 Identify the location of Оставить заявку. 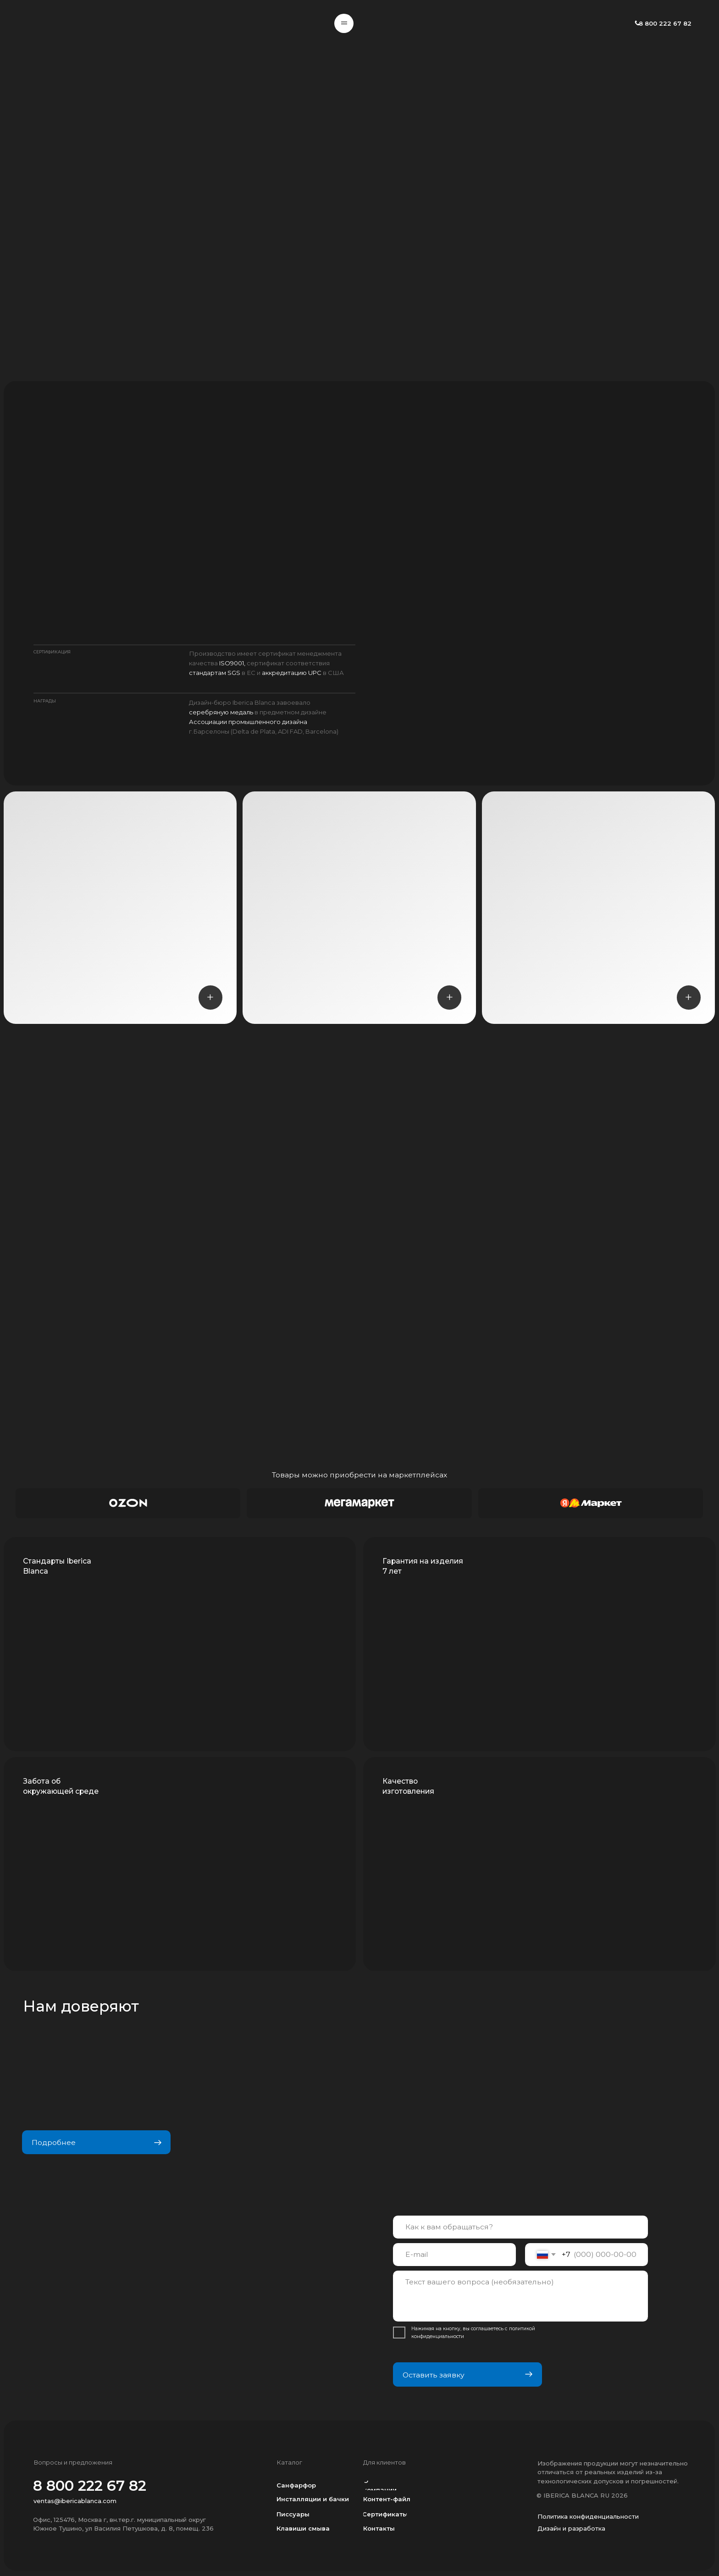
(467, 2374).